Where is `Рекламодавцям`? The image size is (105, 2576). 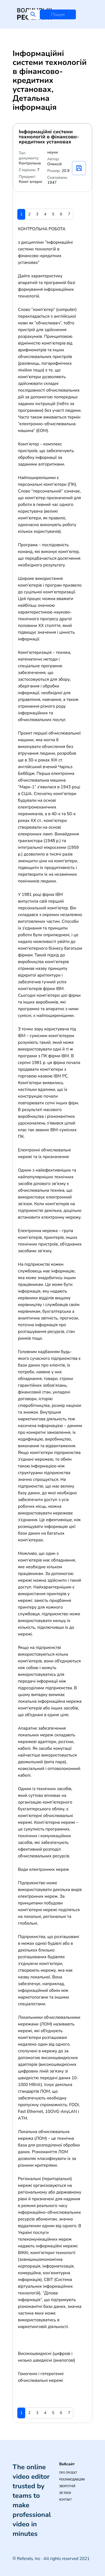
Рекламодавцям is located at coordinates (72, 2479).